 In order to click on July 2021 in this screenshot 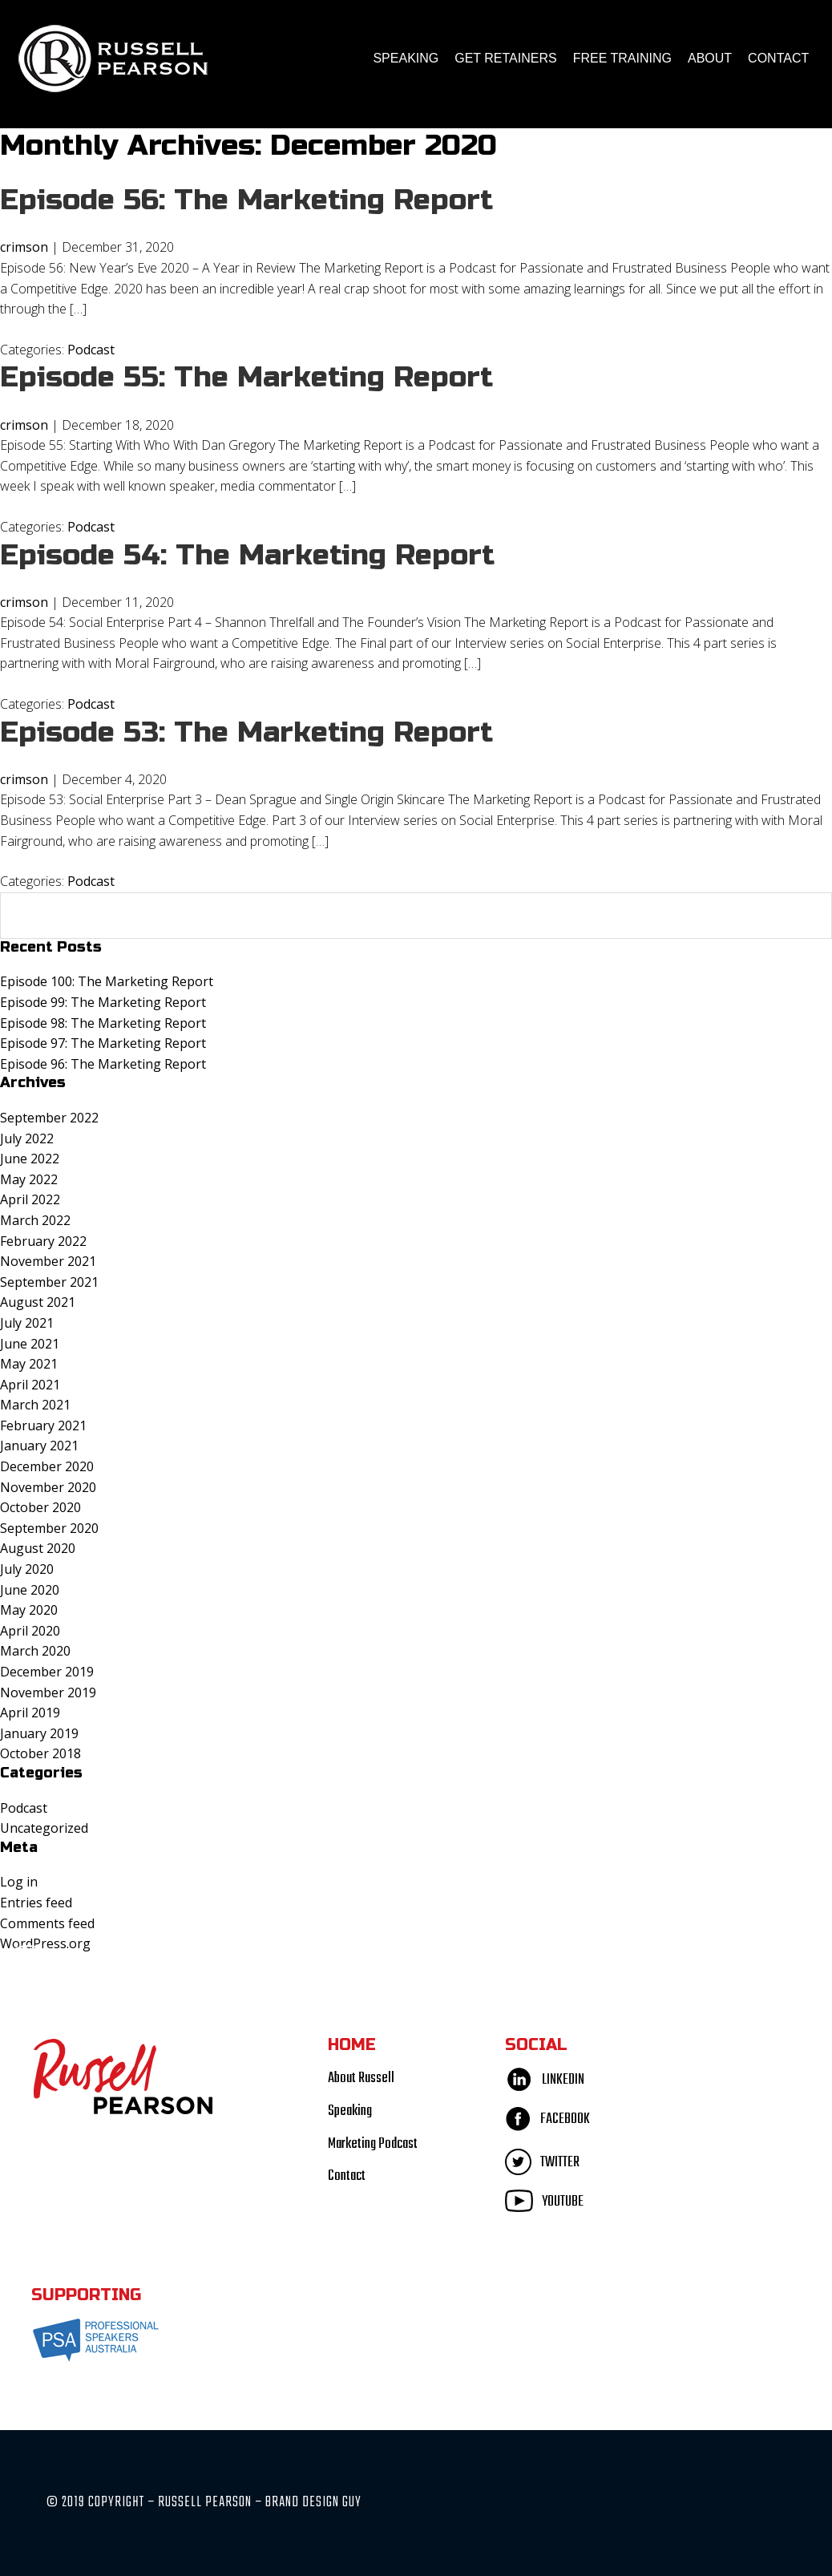, I will do `click(27, 1323)`.